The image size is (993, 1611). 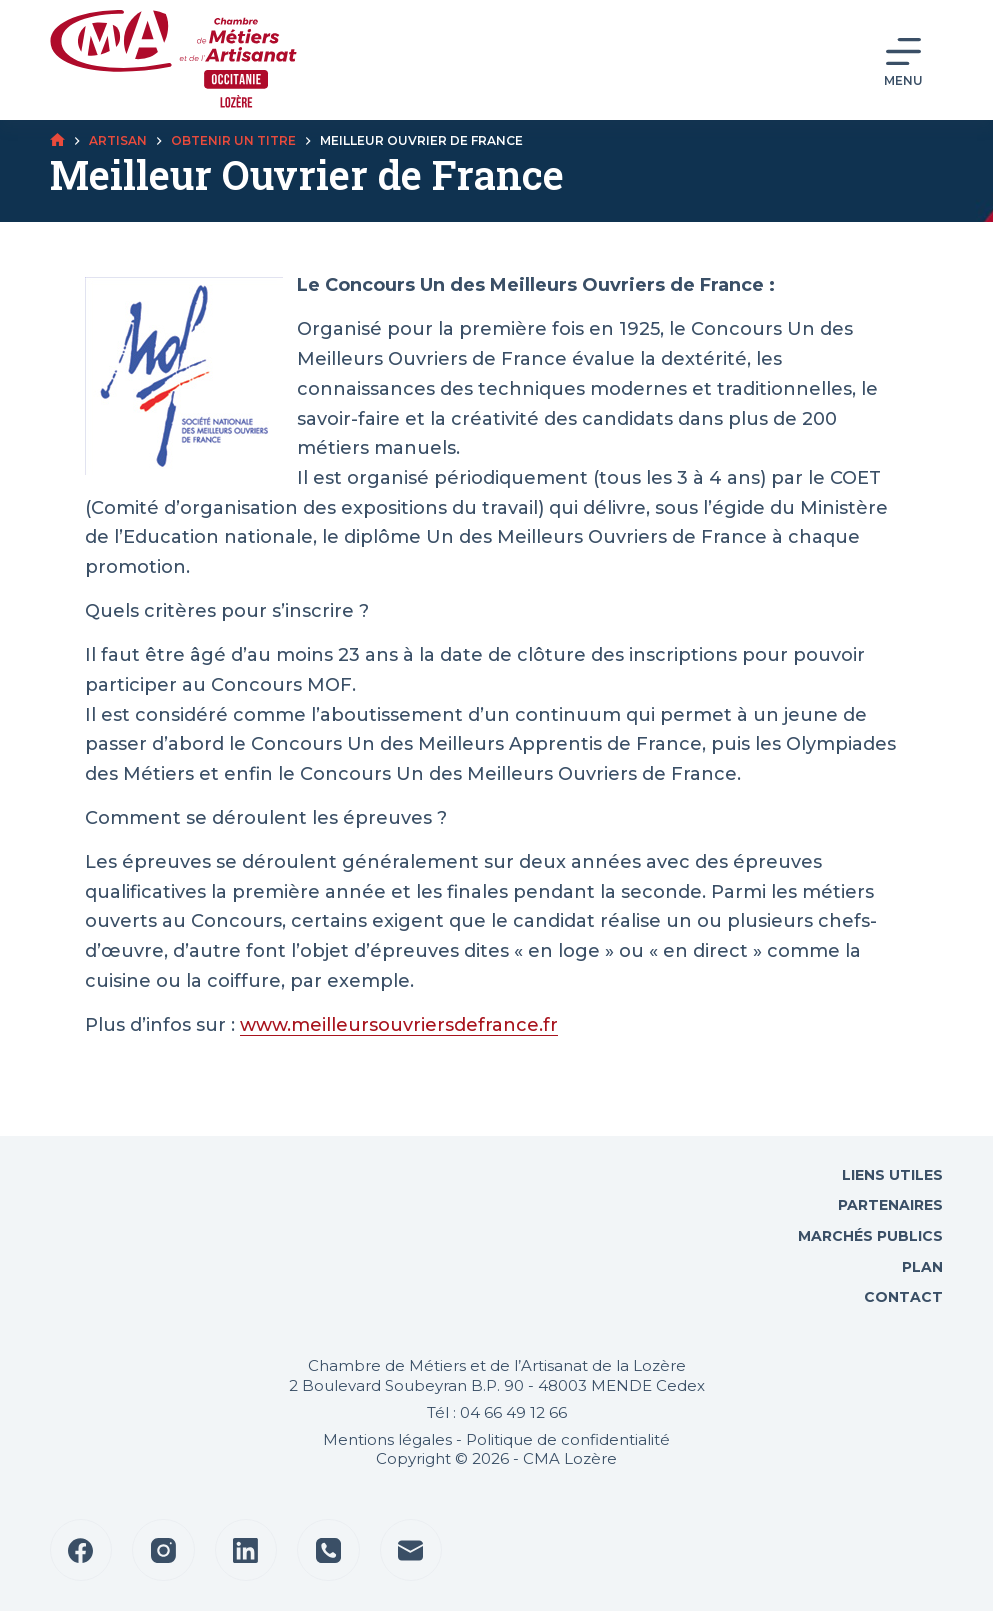 What do you see at coordinates (890, 1205) in the screenshot?
I see `Partenaires` at bounding box center [890, 1205].